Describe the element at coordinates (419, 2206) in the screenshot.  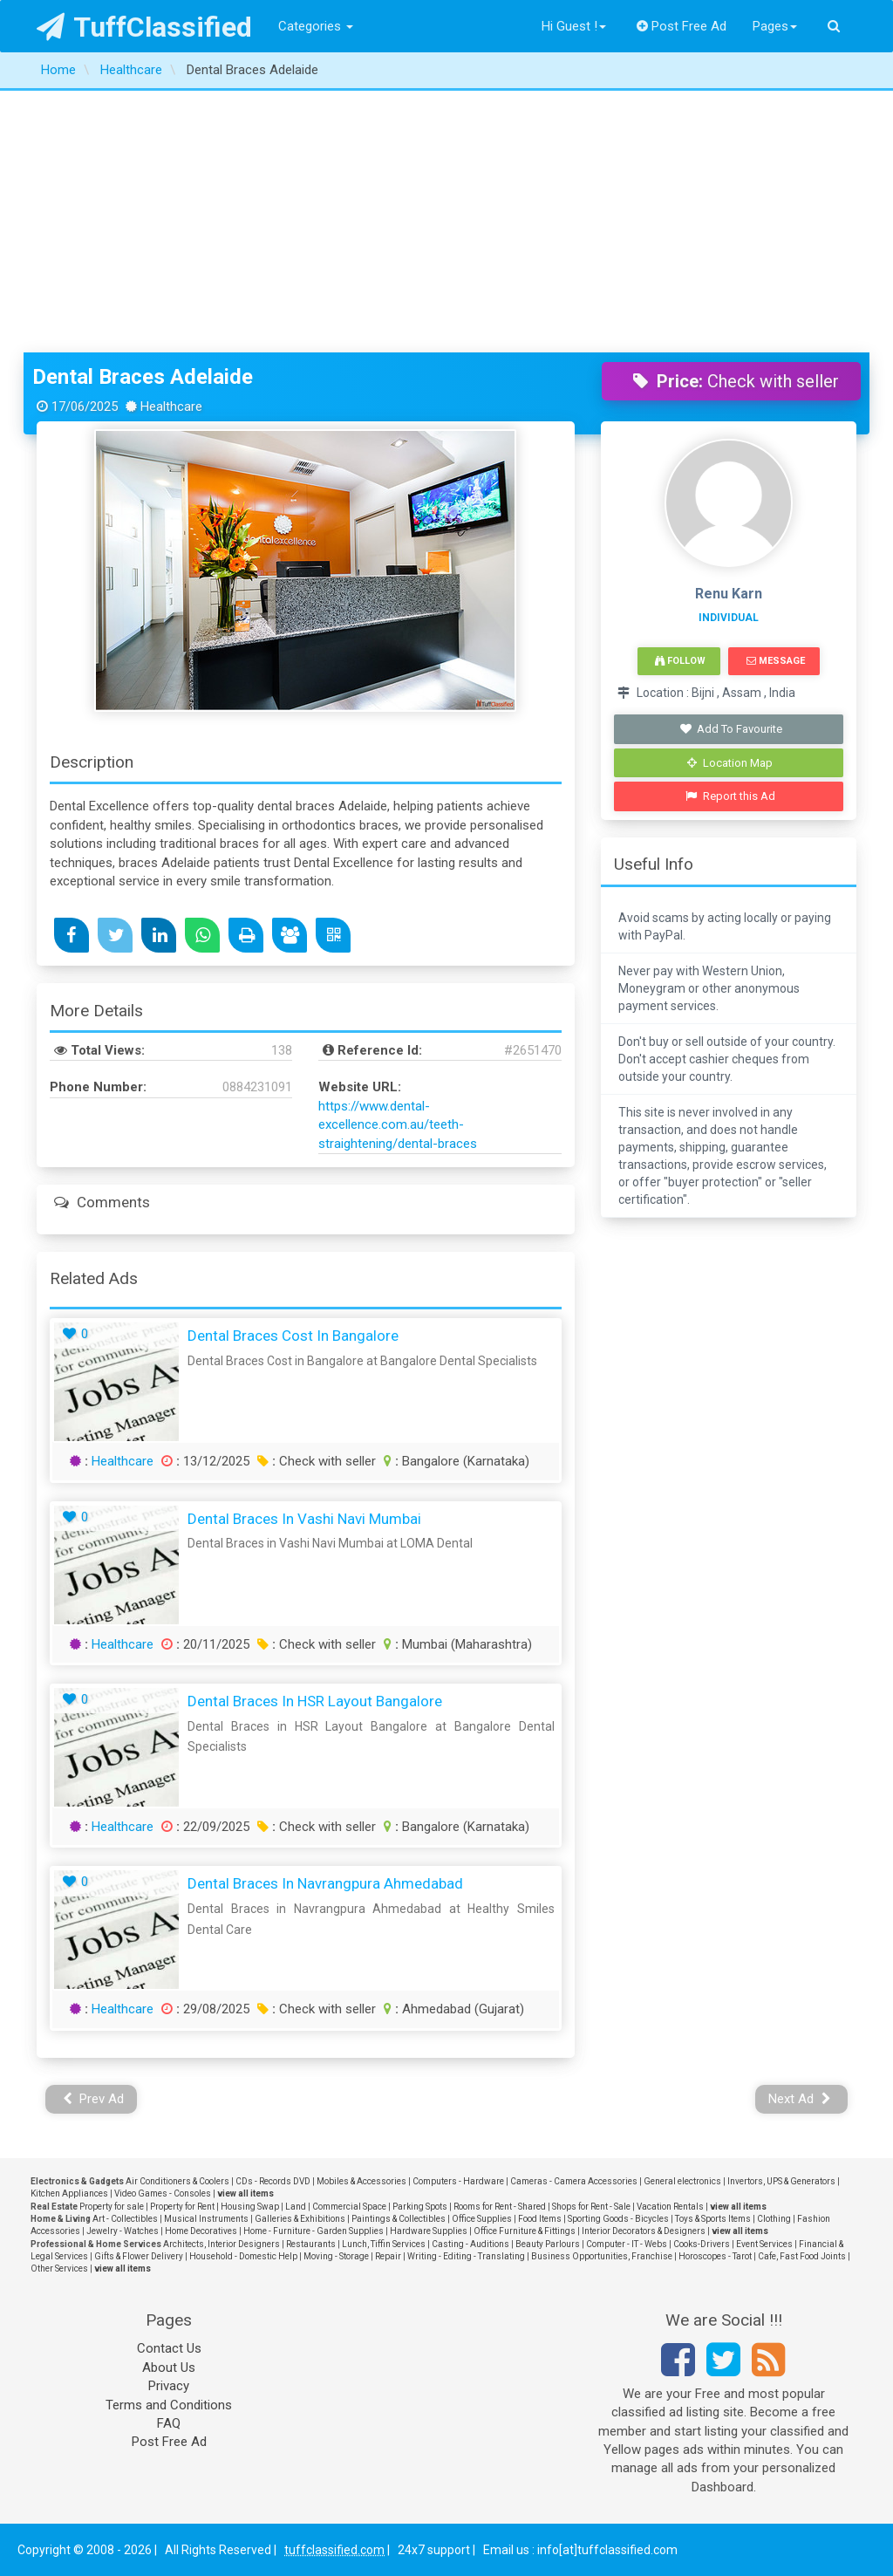
I see `Parking Spots` at that location.